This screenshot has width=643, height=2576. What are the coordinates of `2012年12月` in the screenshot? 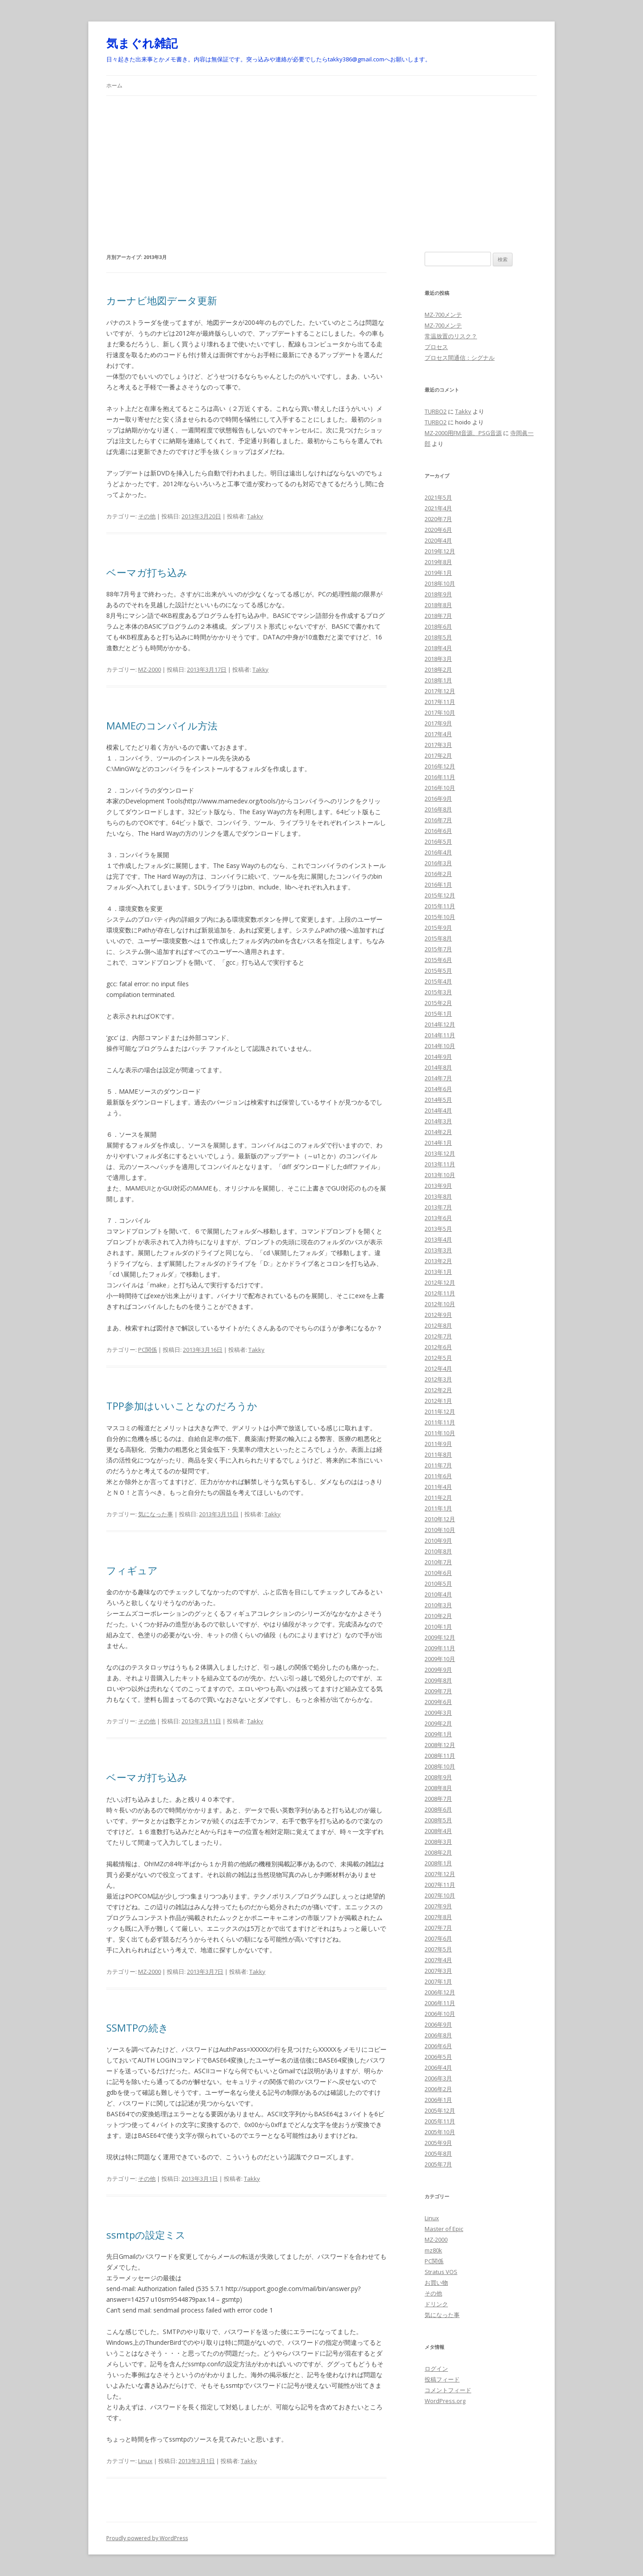 It's located at (440, 1282).